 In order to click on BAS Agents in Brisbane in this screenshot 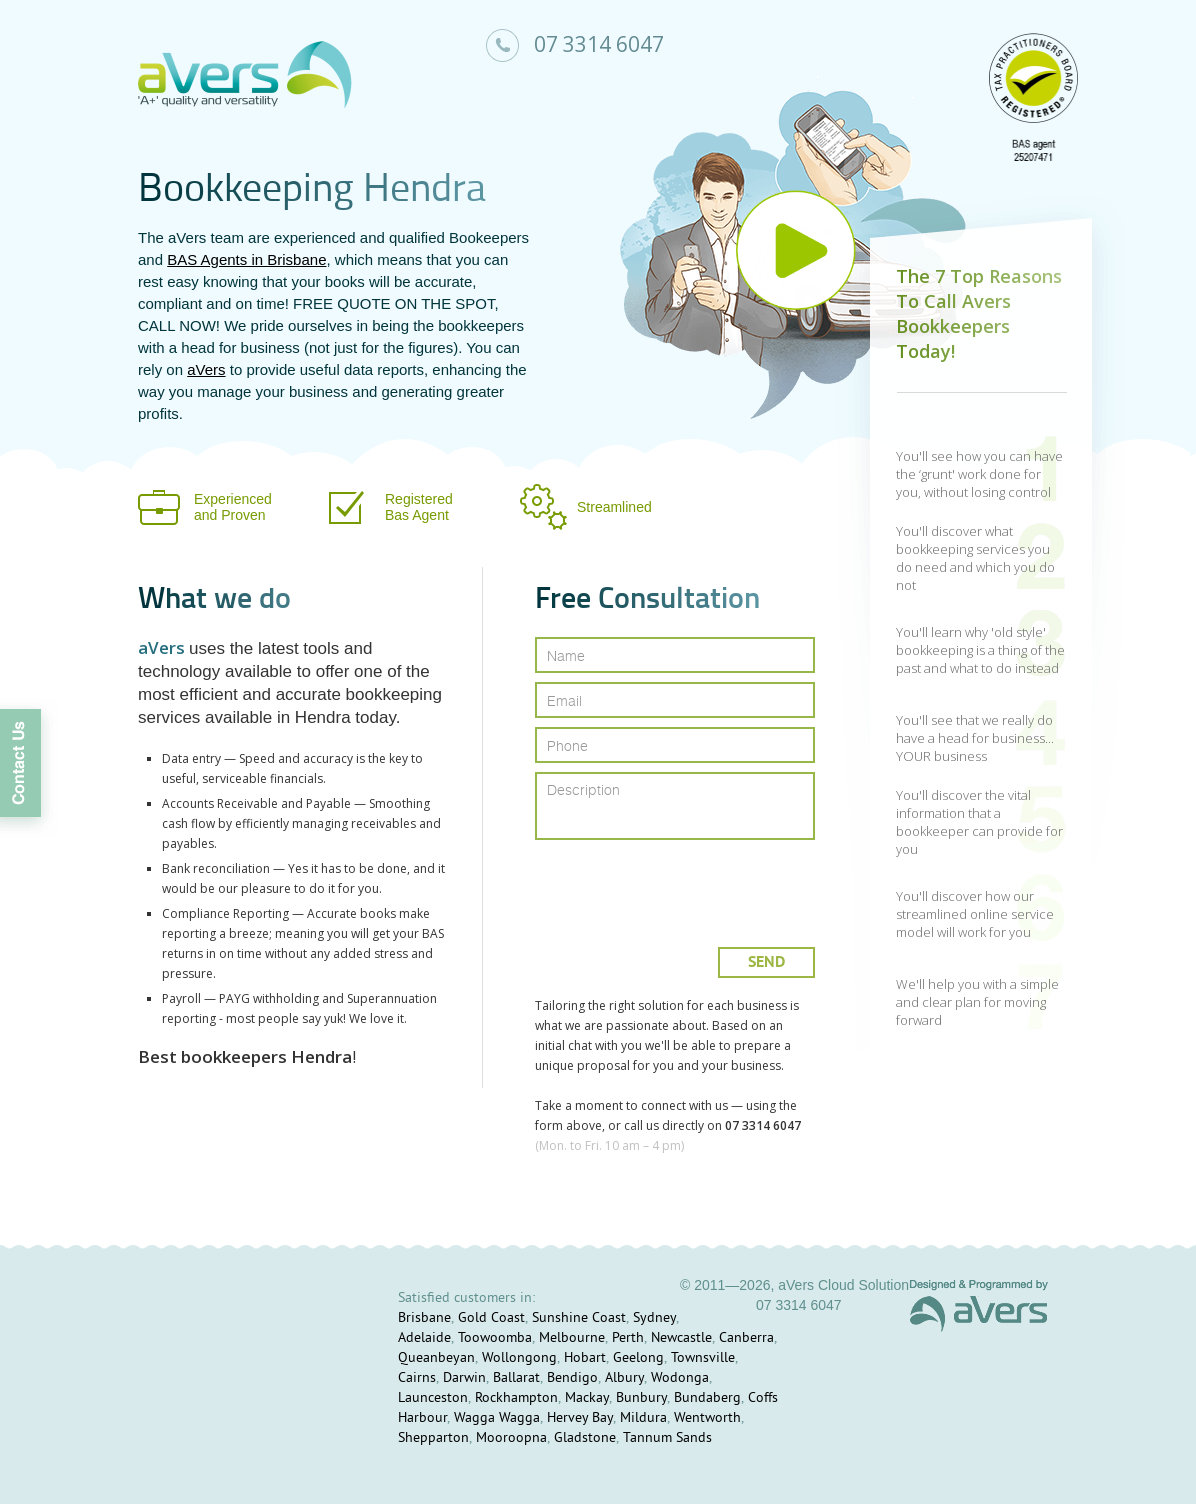, I will do `click(246, 259)`.